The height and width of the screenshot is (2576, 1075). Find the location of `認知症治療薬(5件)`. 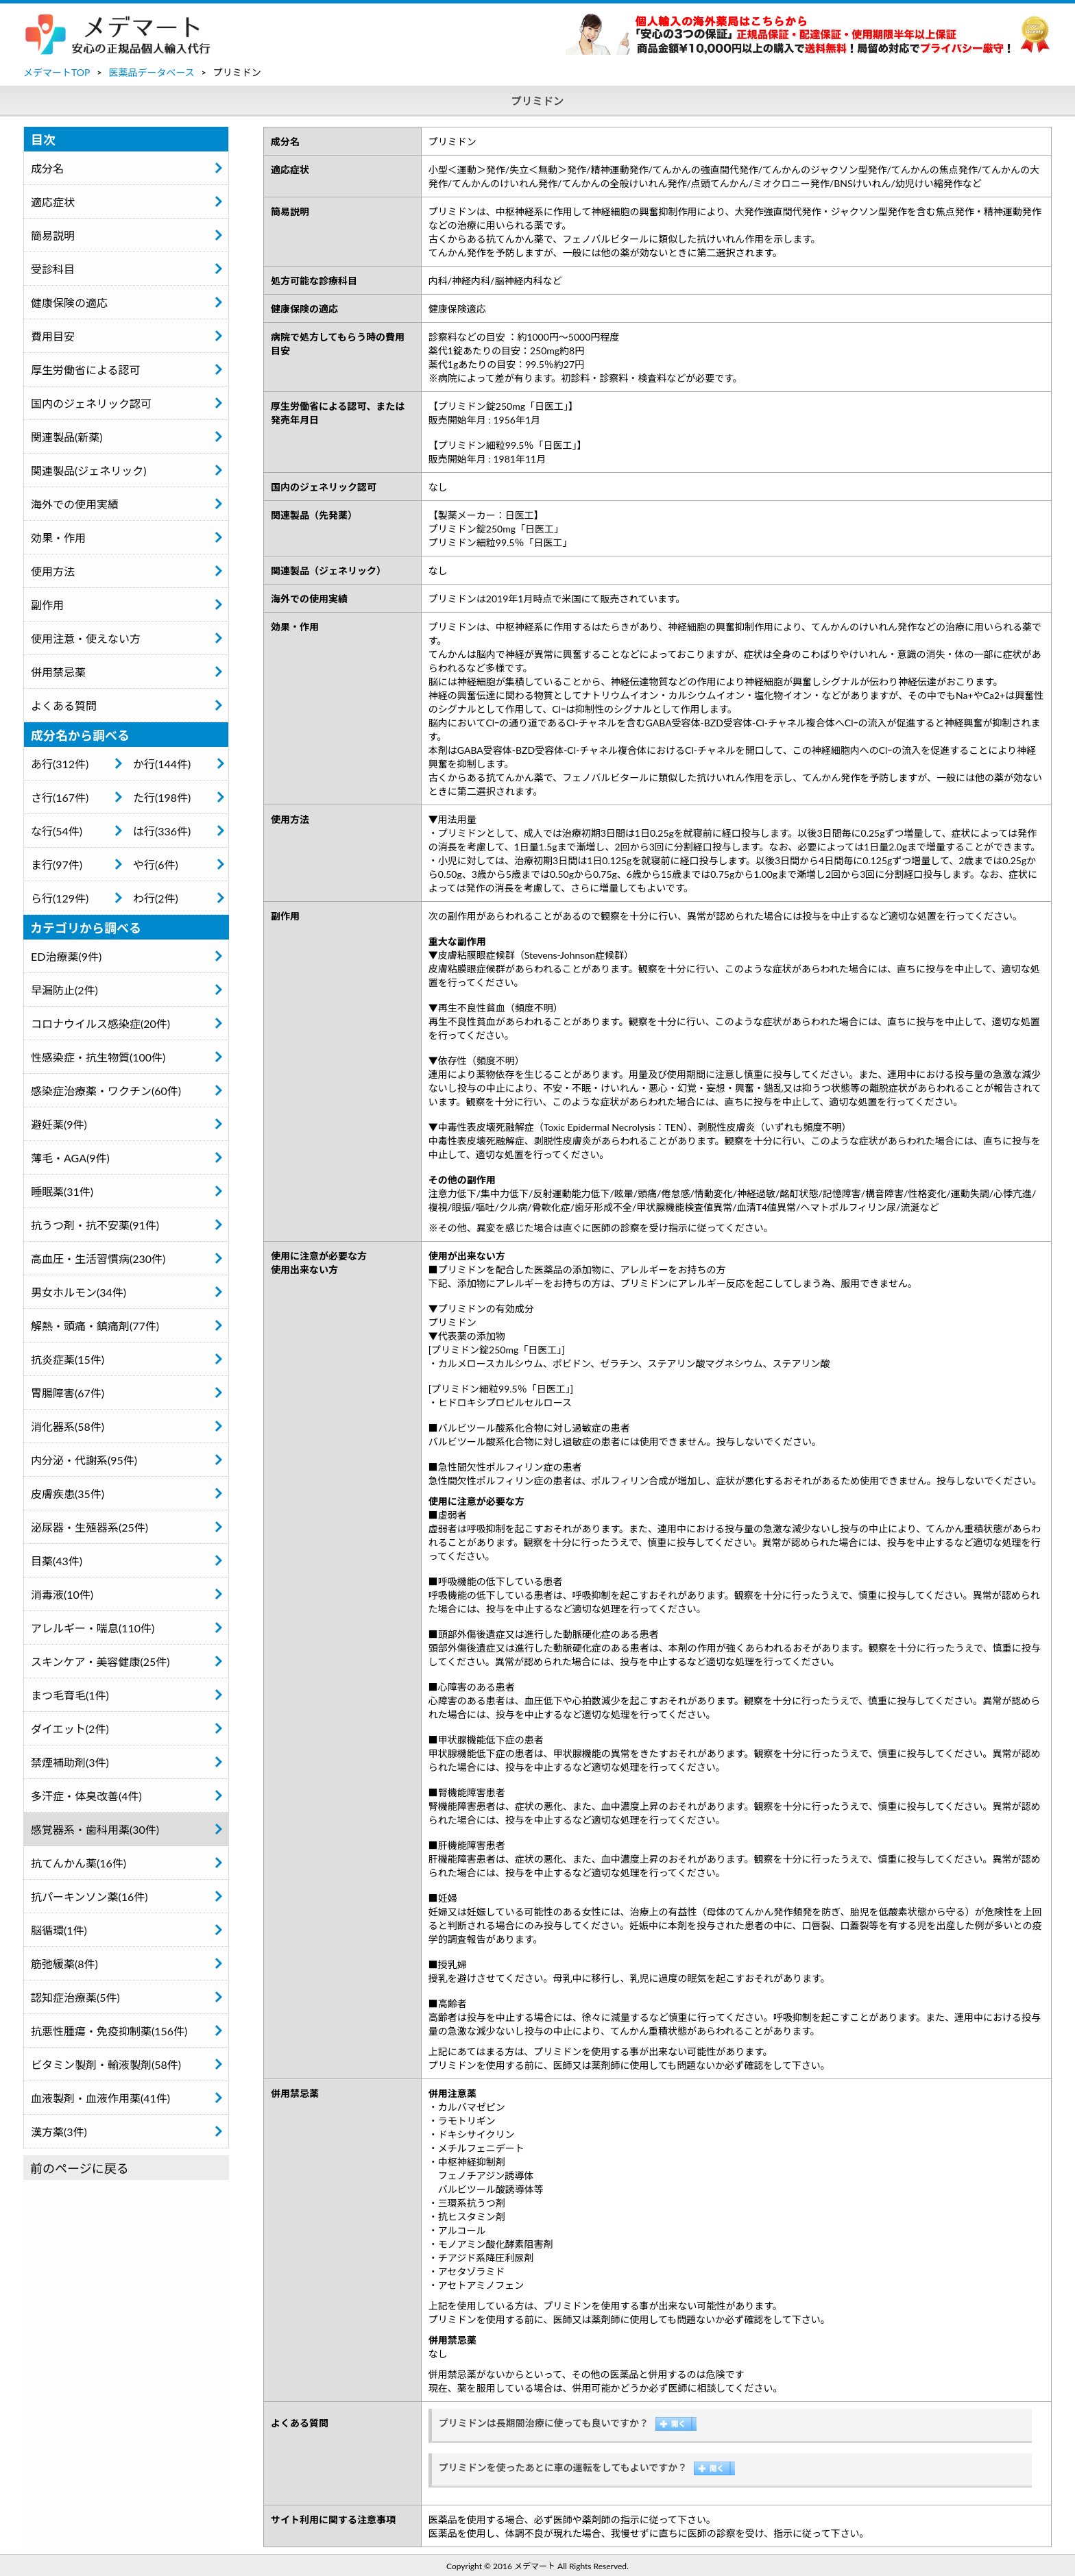

認知症治療薬(5件) is located at coordinates (75, 1997).